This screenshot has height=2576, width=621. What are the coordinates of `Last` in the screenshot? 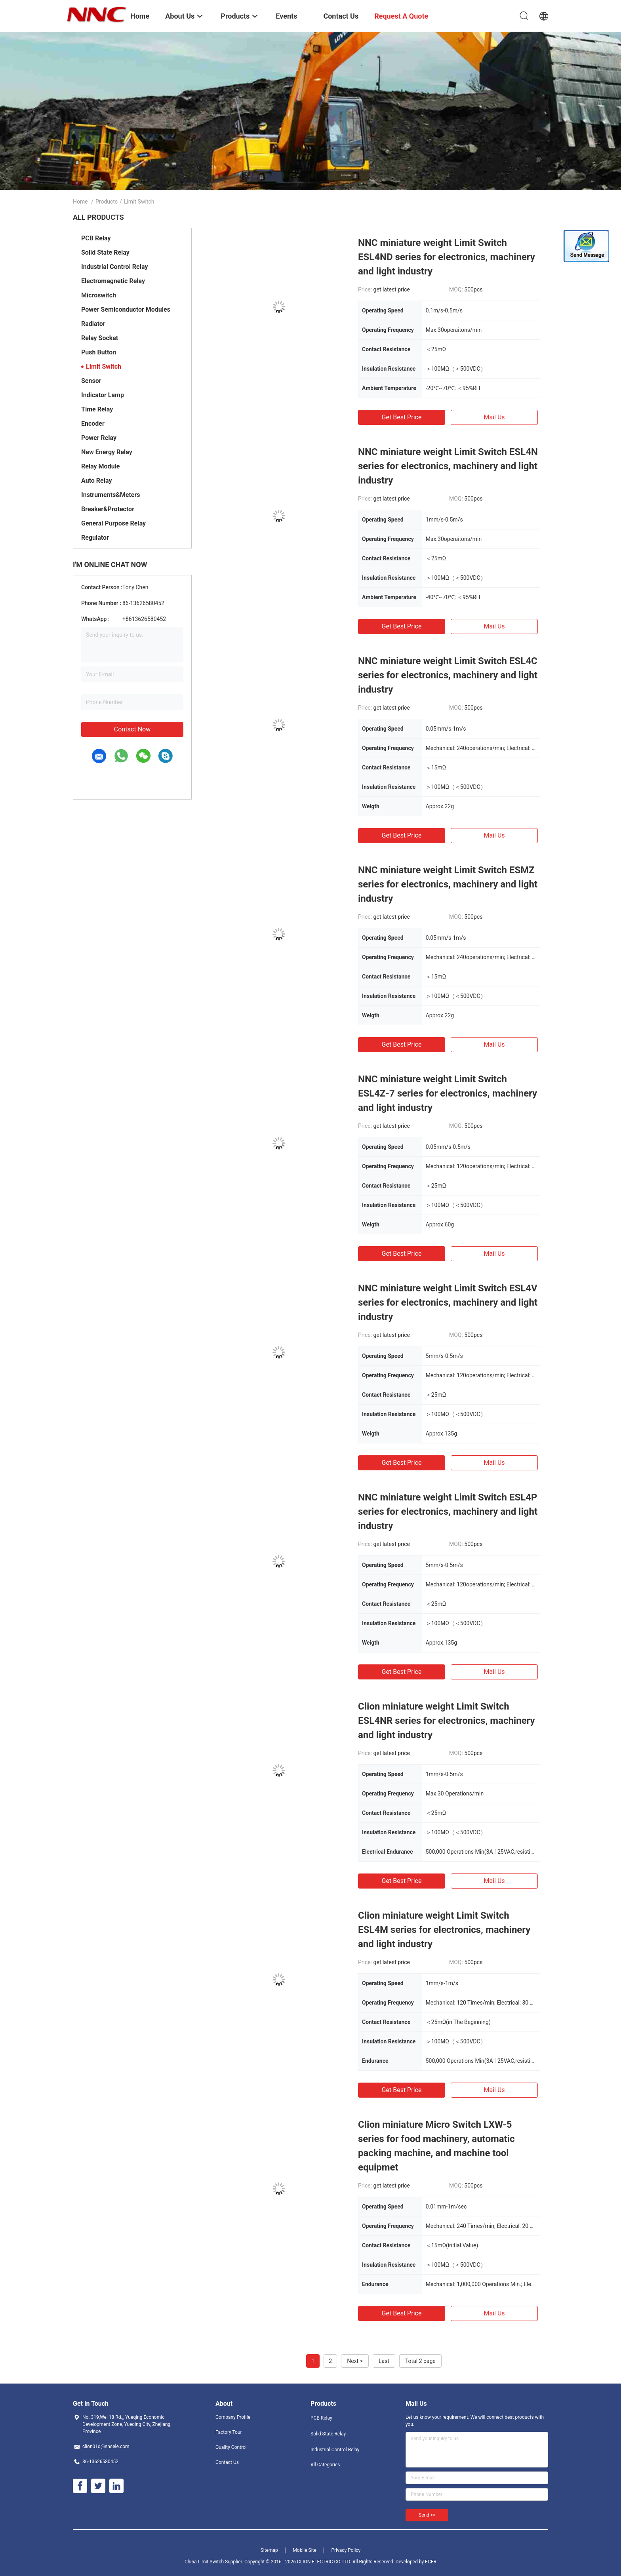 It's located at (384, 2361).